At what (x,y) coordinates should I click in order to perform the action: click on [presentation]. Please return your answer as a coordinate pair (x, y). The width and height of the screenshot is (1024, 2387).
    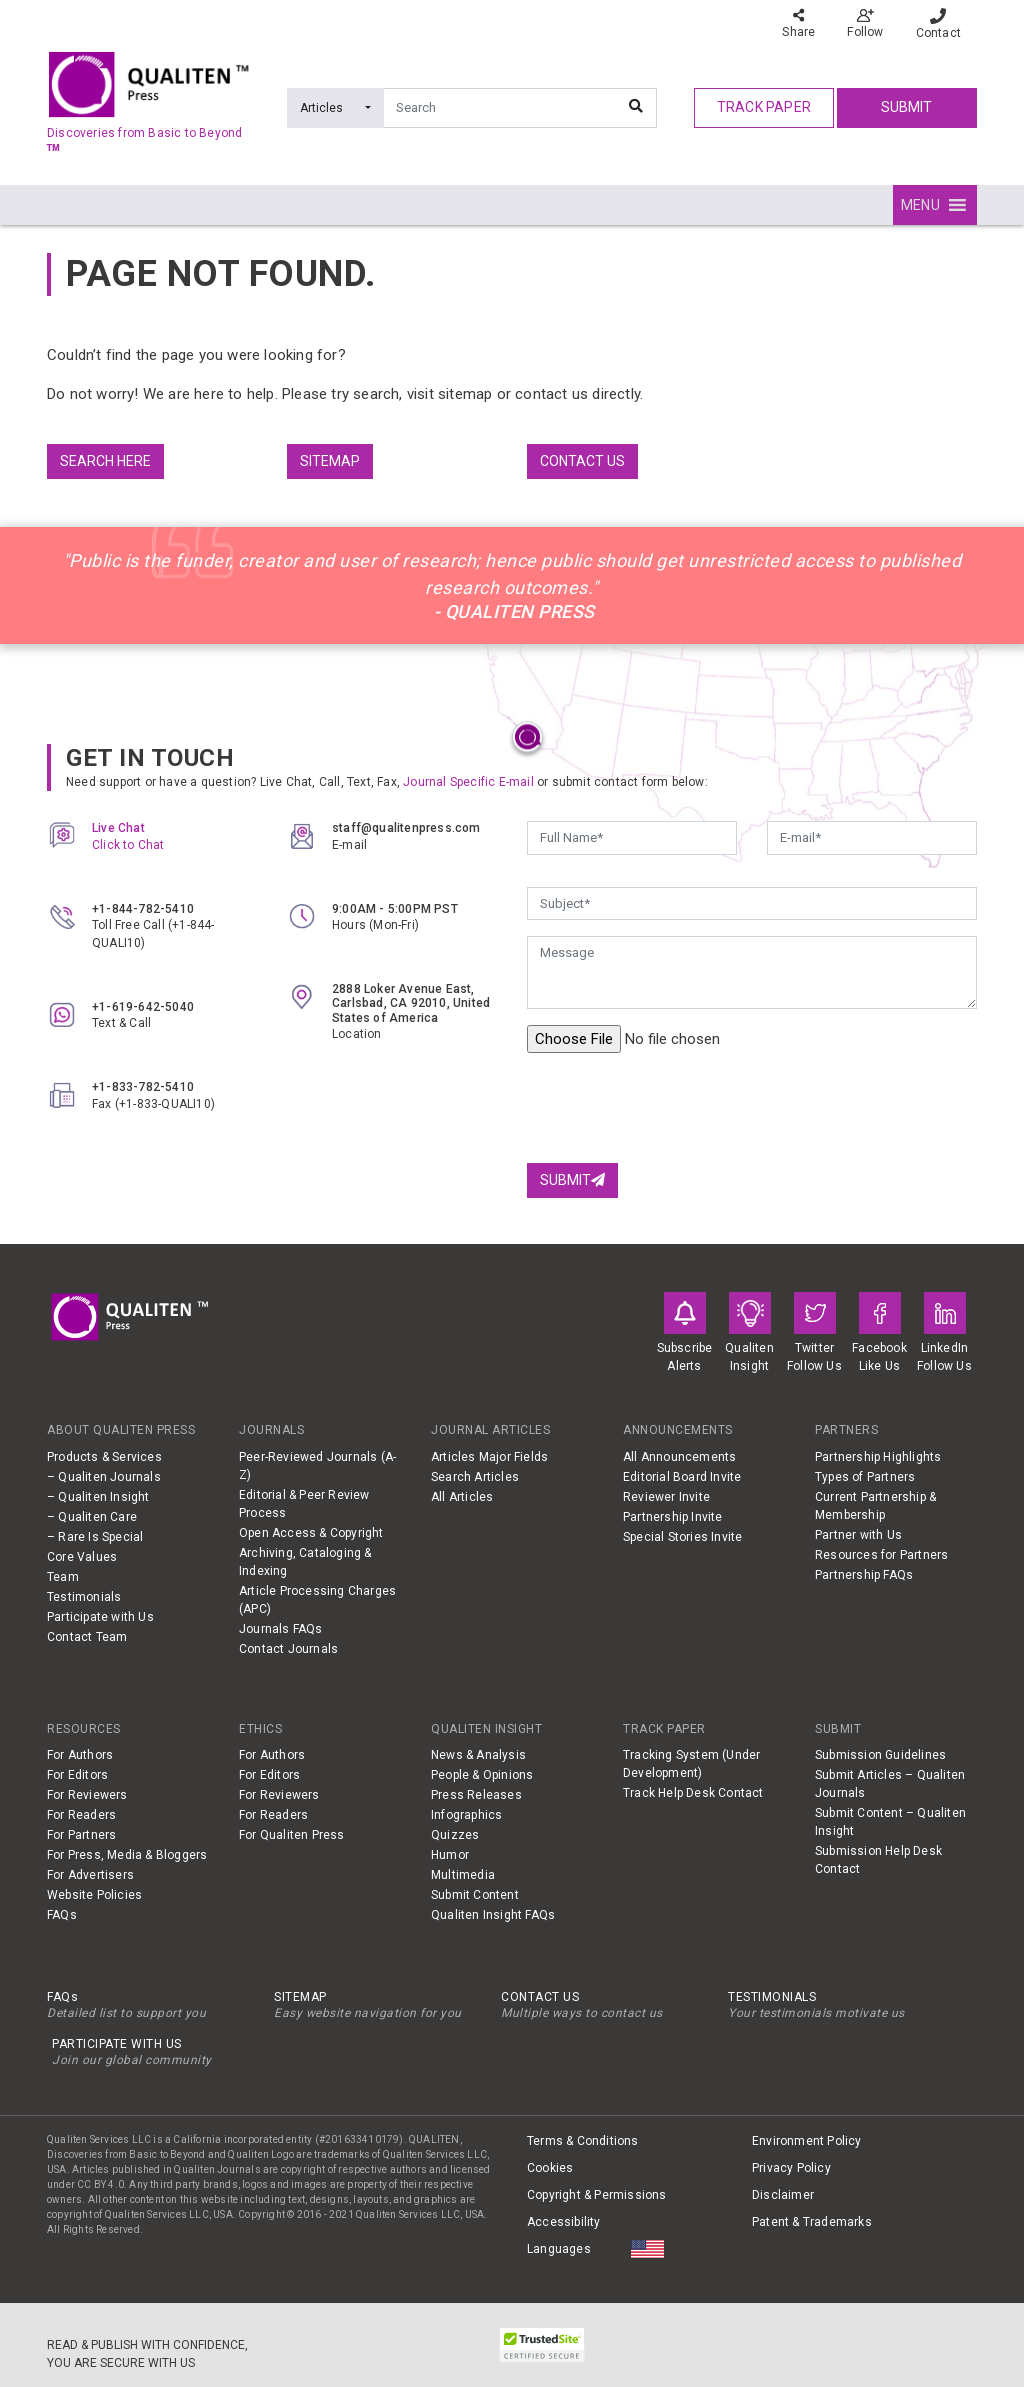
    Looking at the image, I should click on (679, 1108).